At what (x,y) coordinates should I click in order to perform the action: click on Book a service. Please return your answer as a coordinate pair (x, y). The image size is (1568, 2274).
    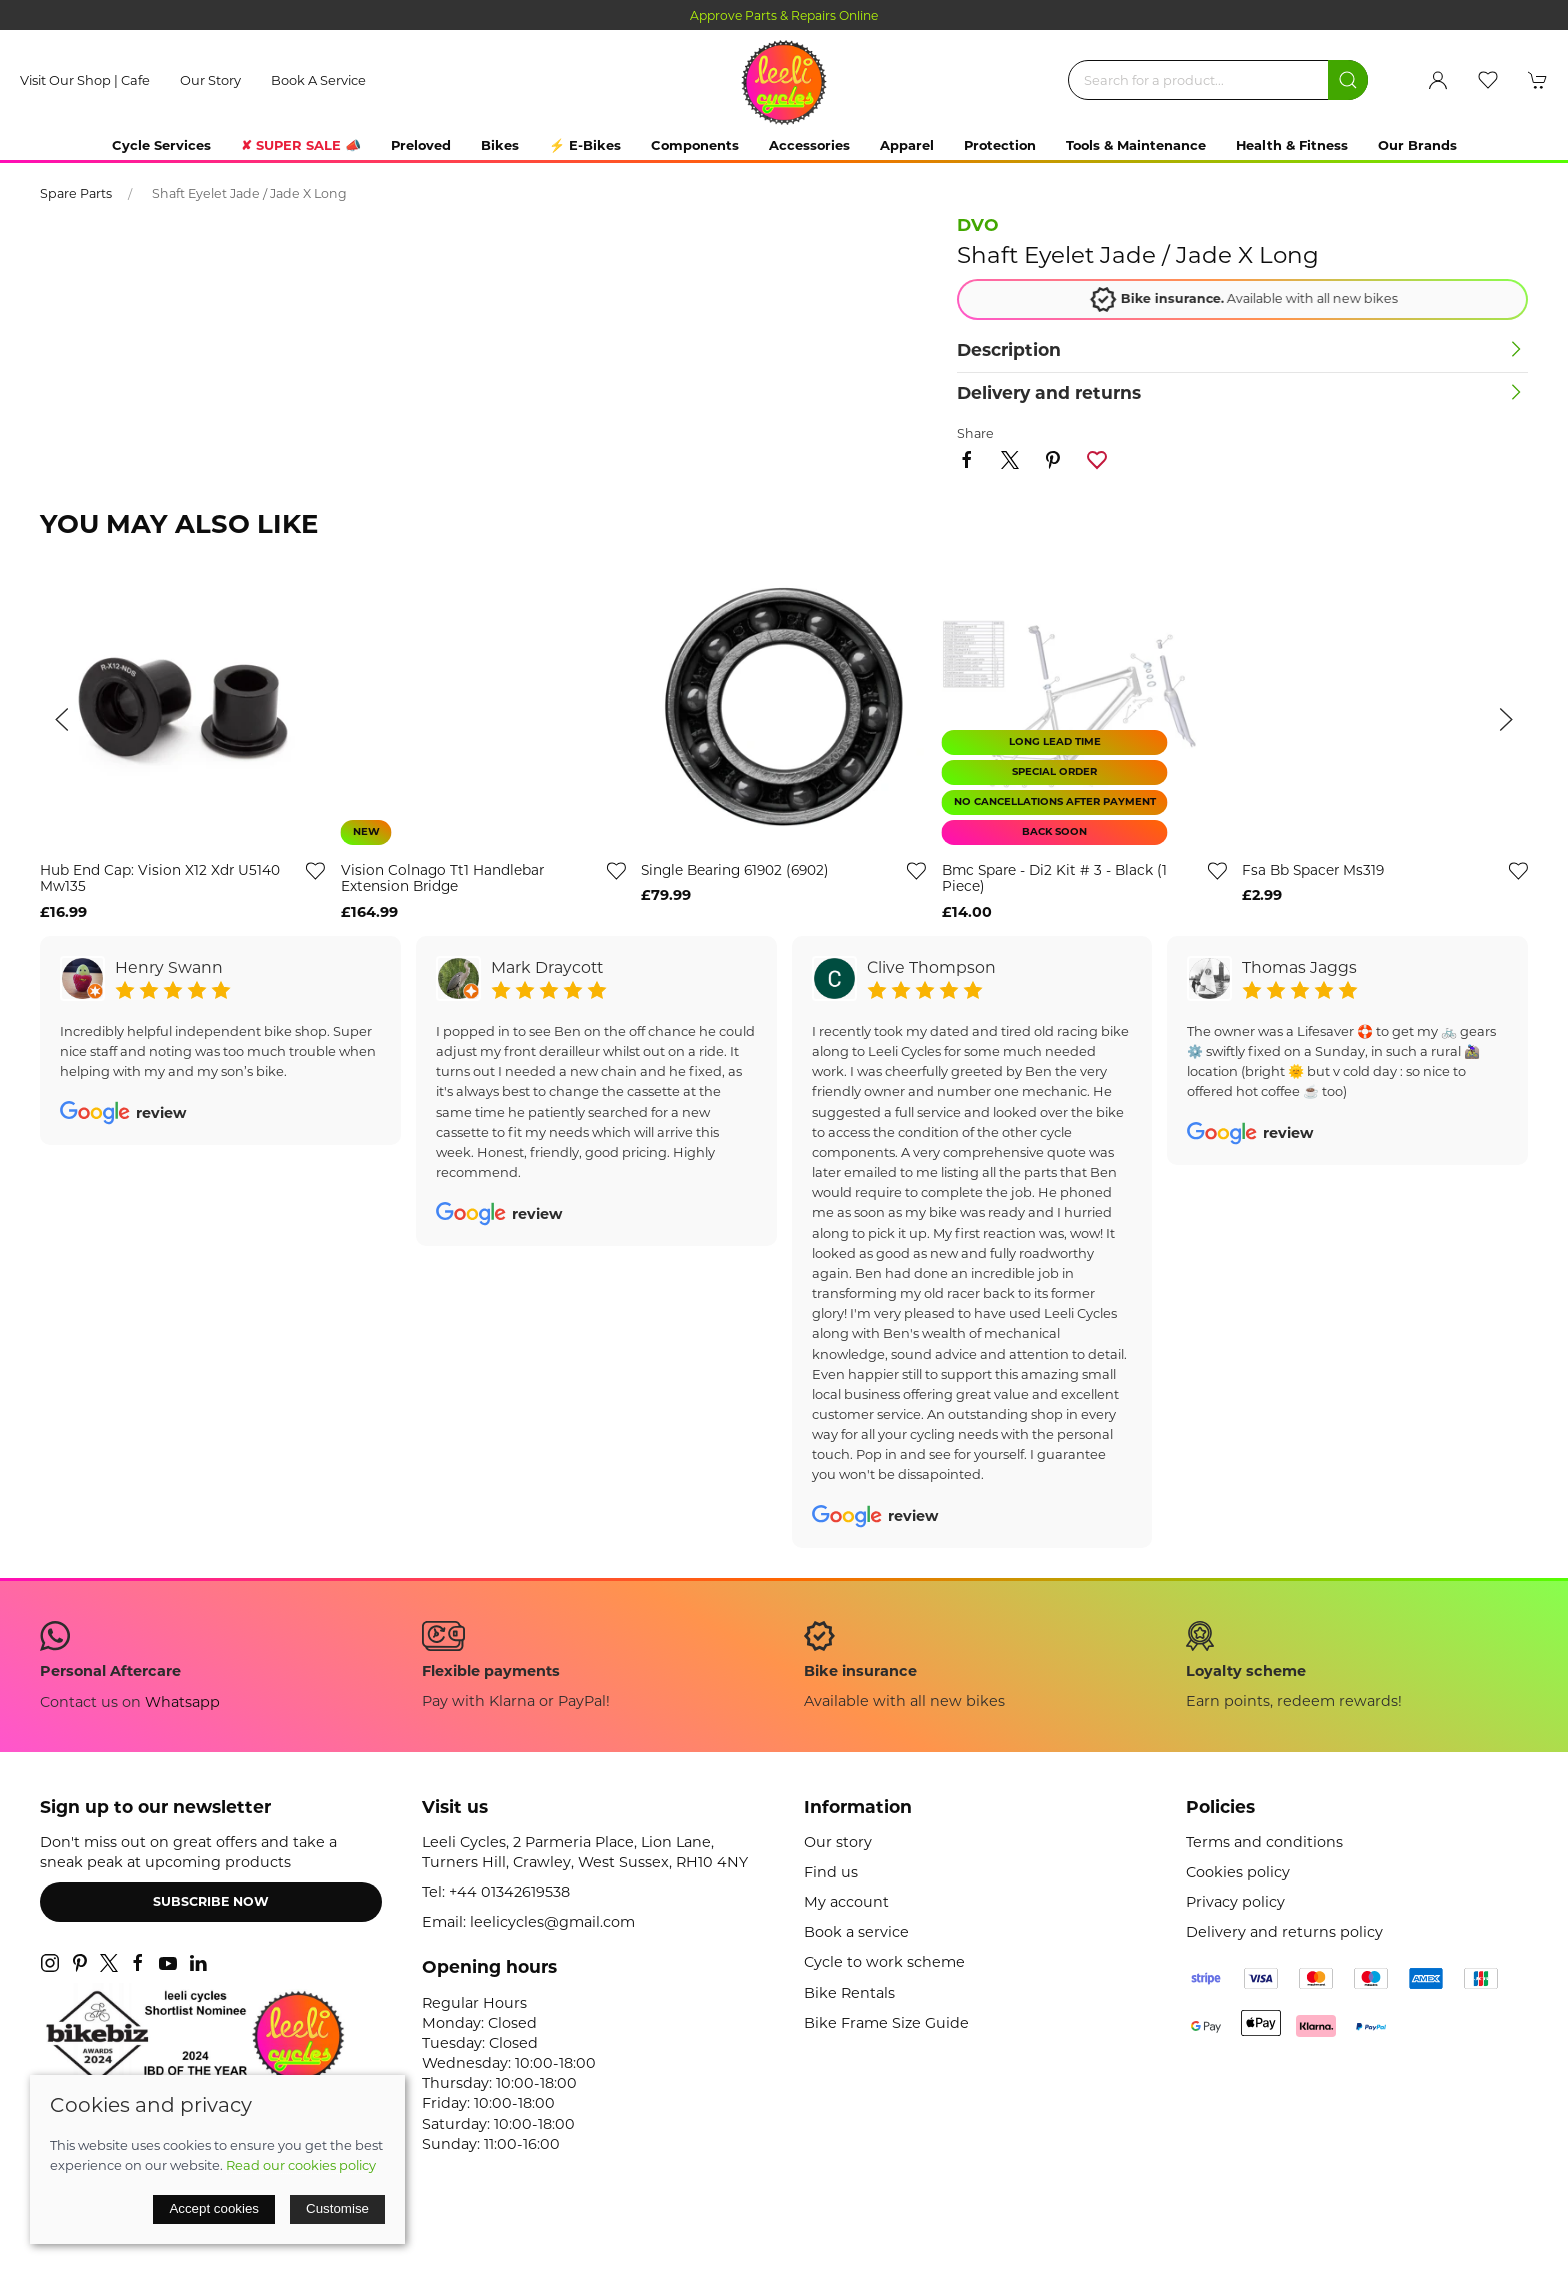
    Looking at the image, I should click on (318, 80).